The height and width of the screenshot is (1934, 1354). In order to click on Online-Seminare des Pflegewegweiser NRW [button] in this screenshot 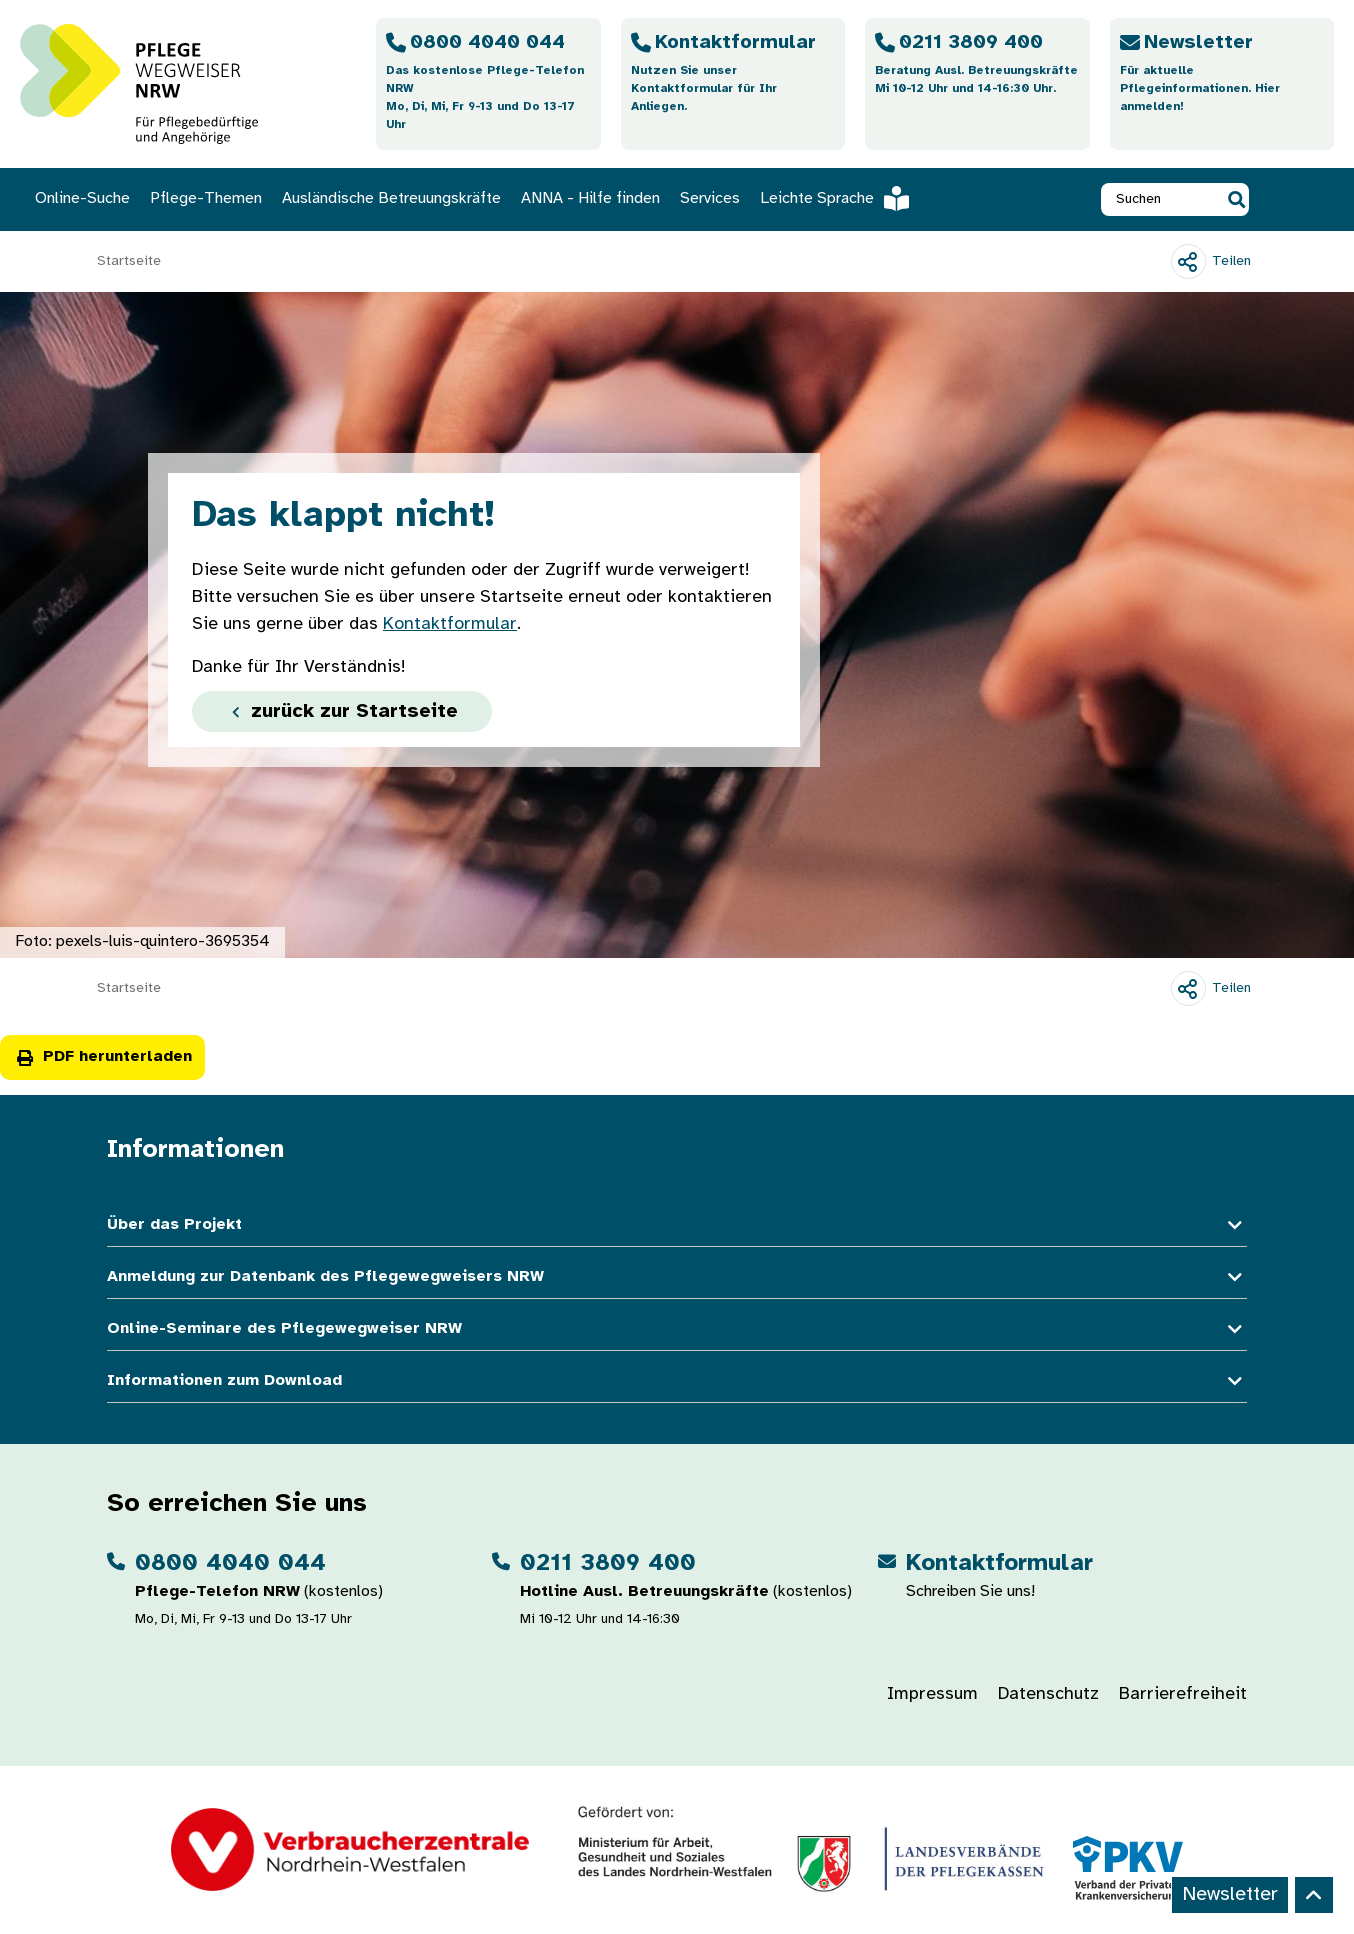, I will do `click(677, 1329)`.